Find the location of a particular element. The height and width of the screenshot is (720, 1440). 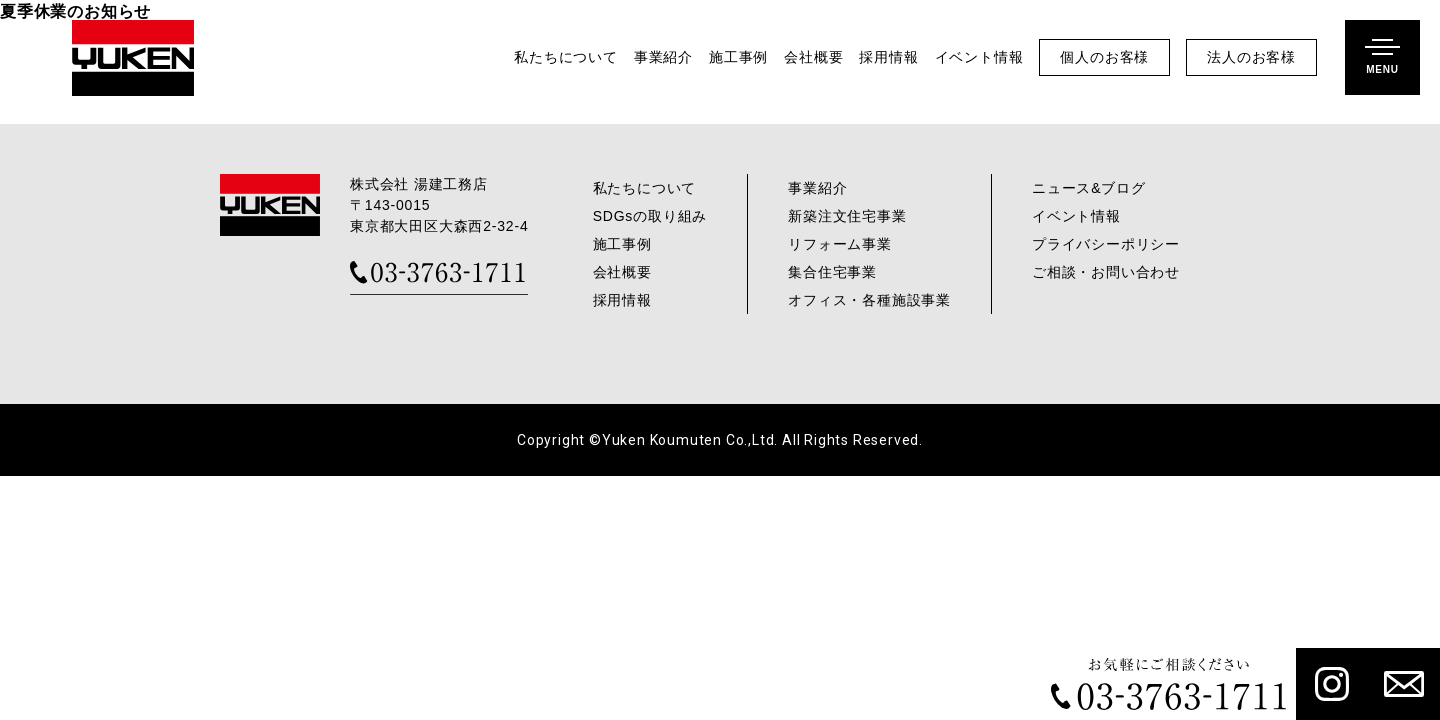

ご相談・お問い合わせ is located at coordinates (1106, 272).